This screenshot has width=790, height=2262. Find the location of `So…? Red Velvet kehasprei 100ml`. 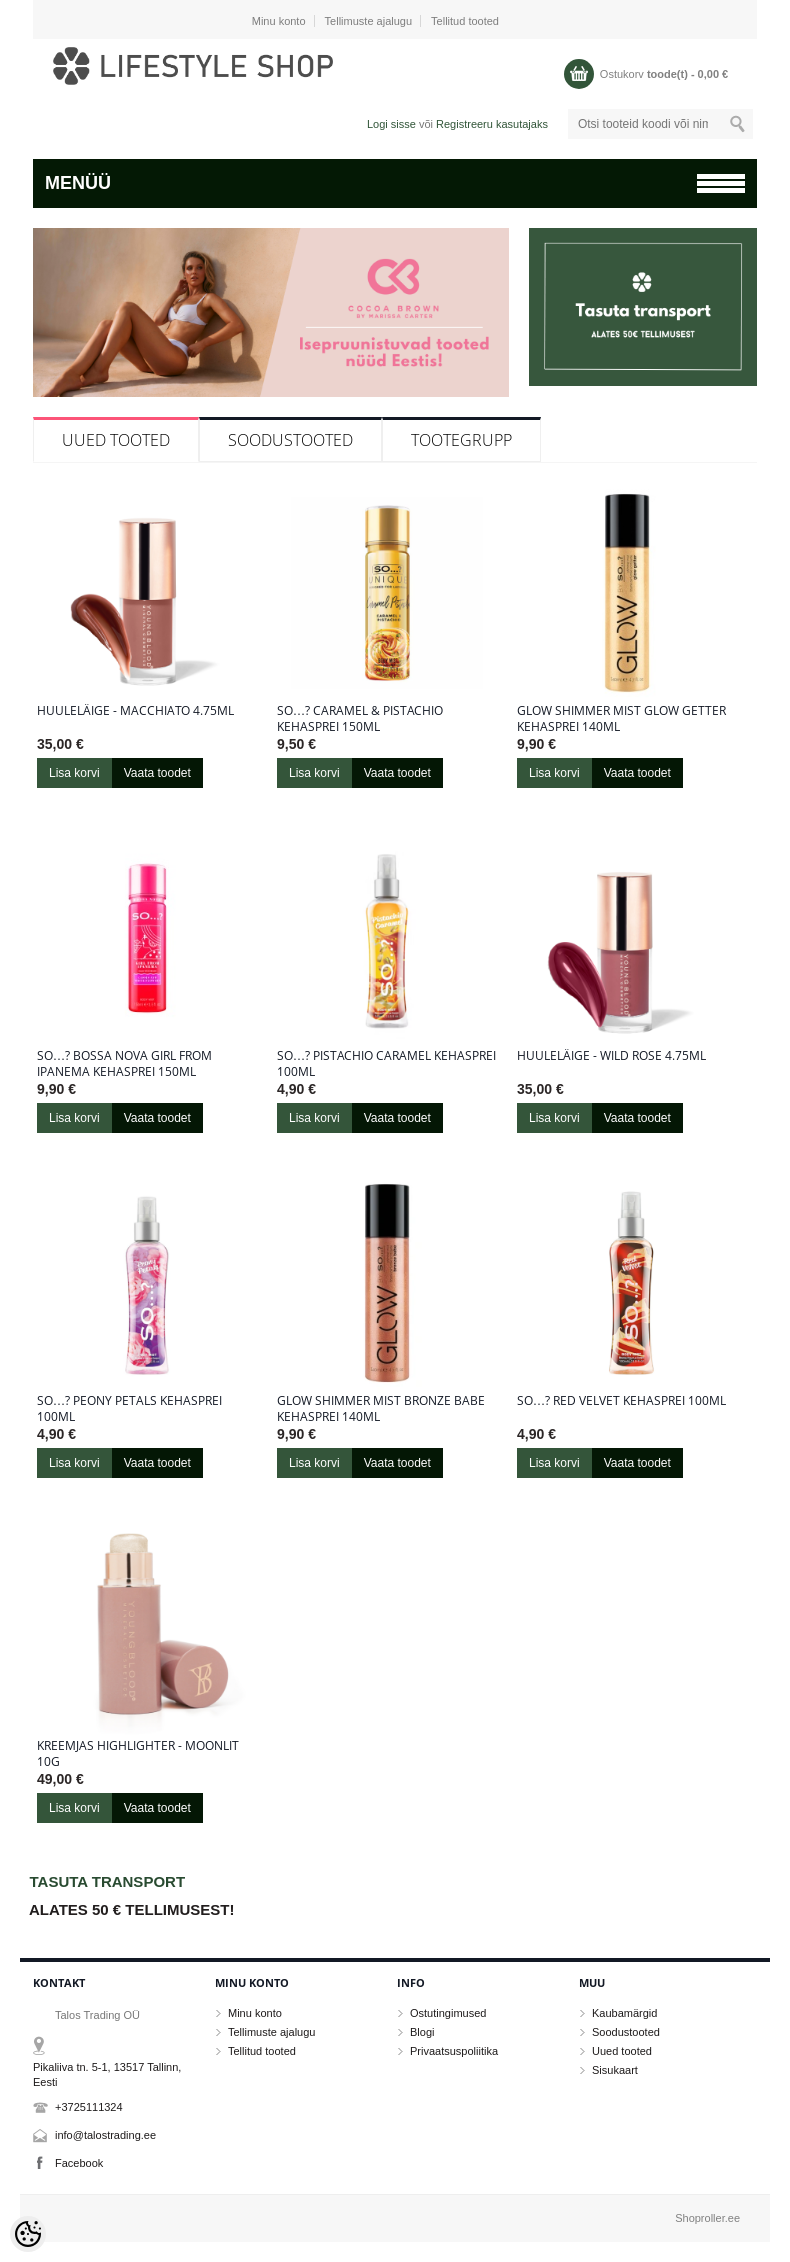

So…? Red Velvet kehasprei 100ml is located at coordinates (621, 1401).